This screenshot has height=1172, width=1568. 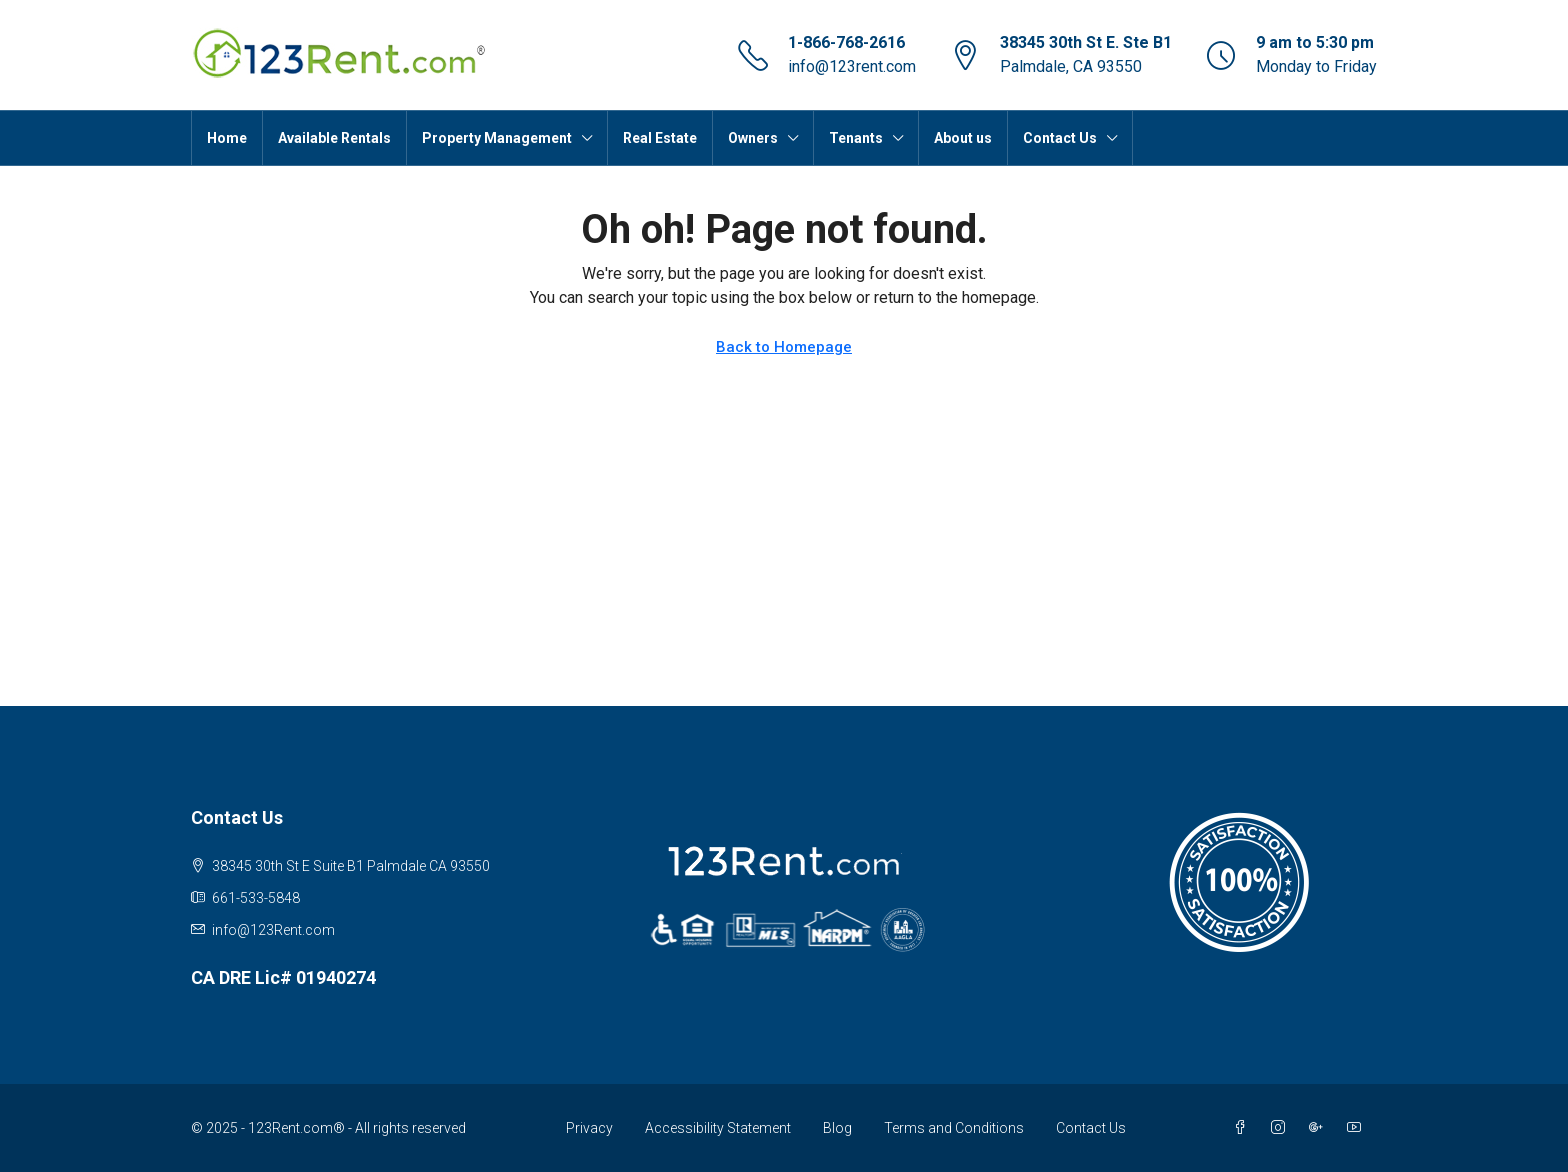 I want to click on Terms and Conditions, so click(x=954, y=1128).